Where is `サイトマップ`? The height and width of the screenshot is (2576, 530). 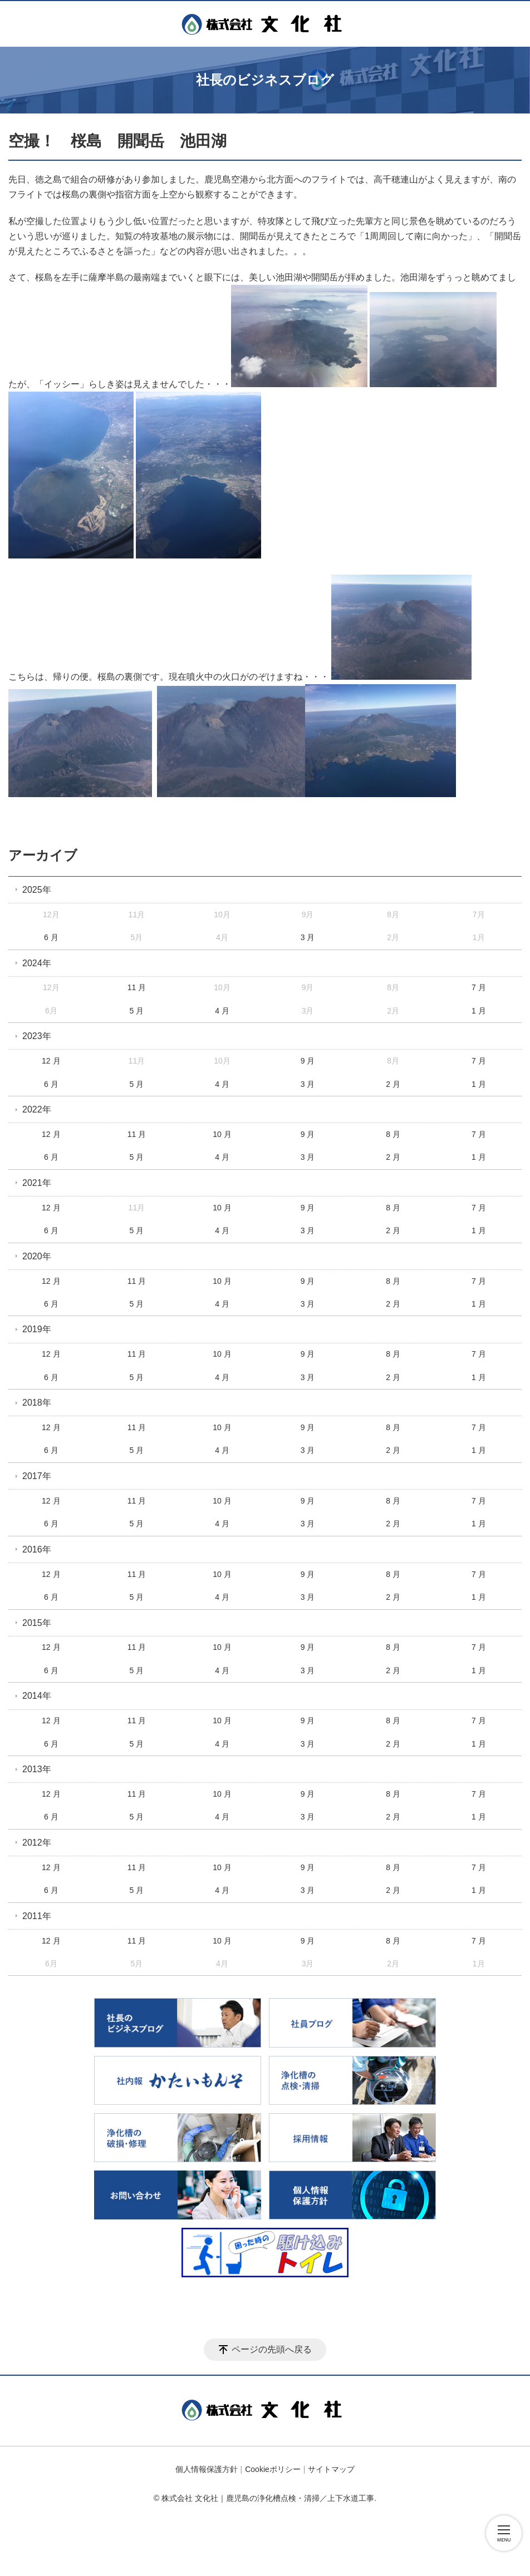 サイトマップ is located at coordinates (331, 2469).